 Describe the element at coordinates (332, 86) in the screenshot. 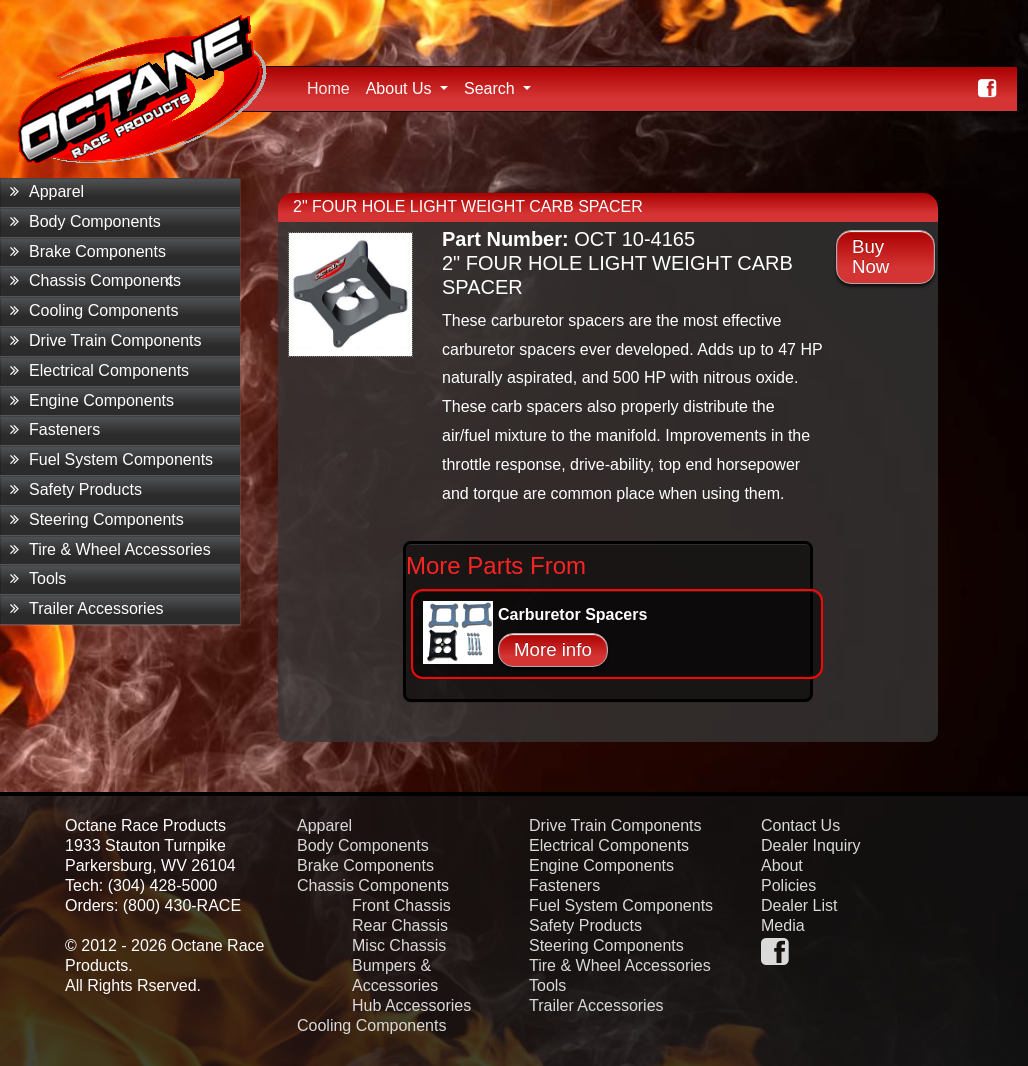

I see `Home` at that location.